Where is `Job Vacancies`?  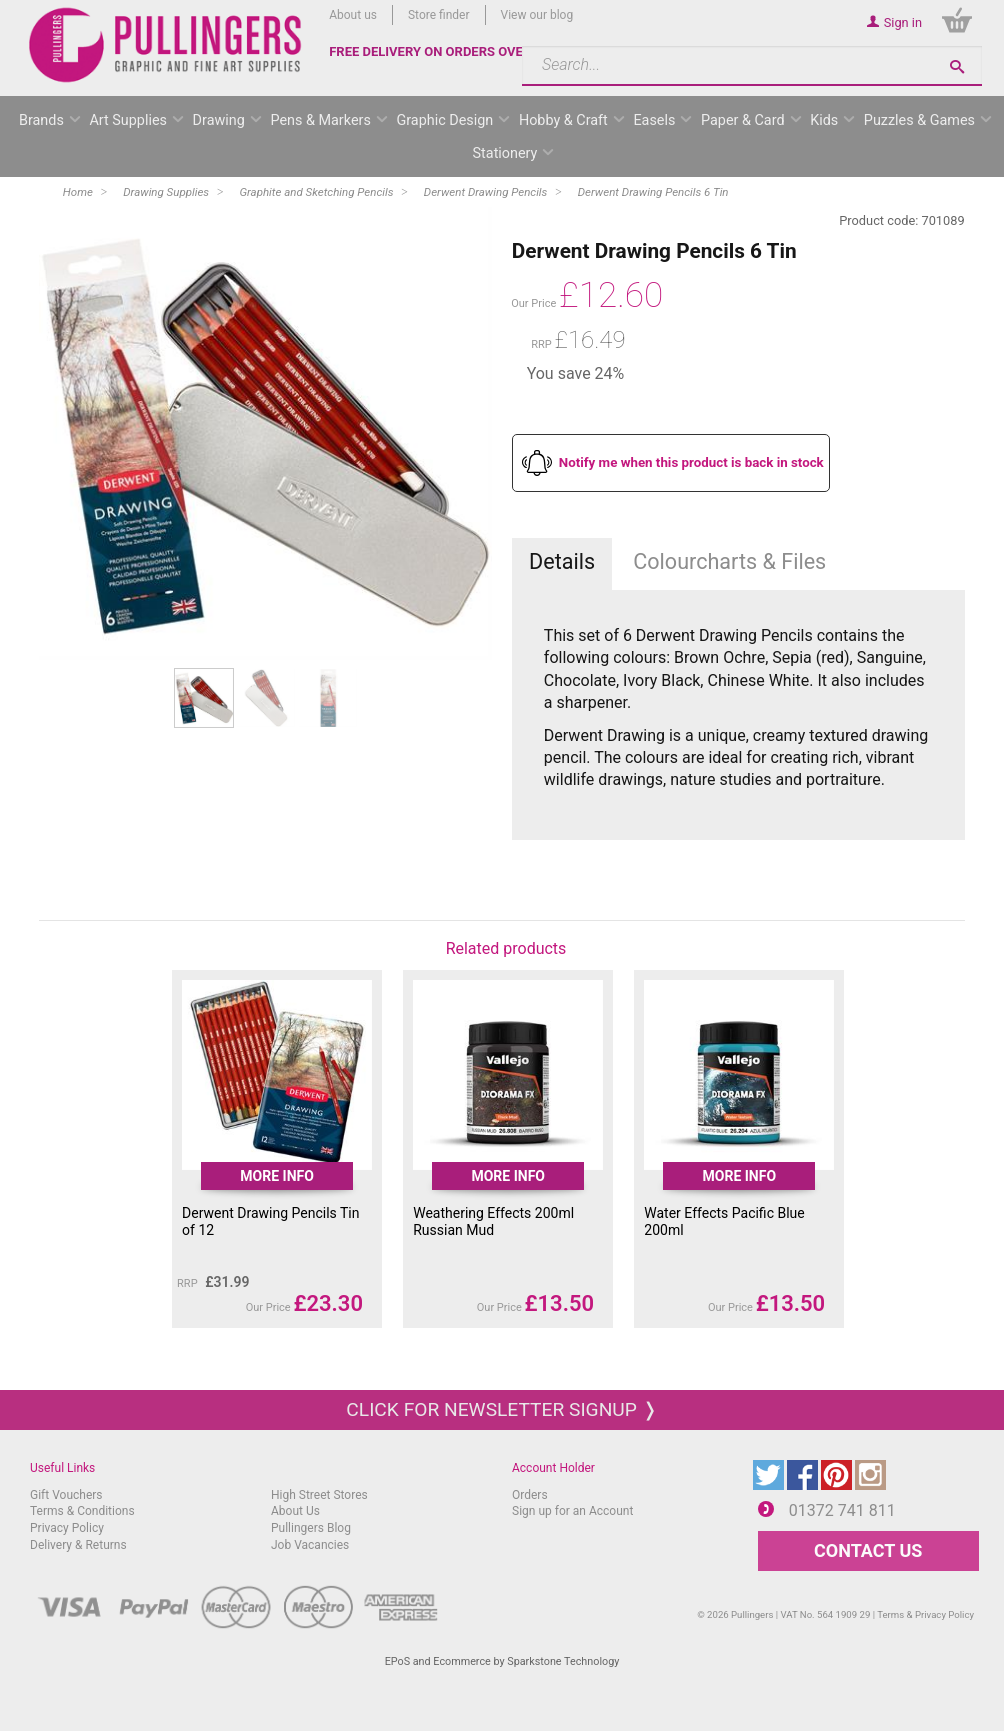 Job Vacancies is located at coordinates (310, 1545).